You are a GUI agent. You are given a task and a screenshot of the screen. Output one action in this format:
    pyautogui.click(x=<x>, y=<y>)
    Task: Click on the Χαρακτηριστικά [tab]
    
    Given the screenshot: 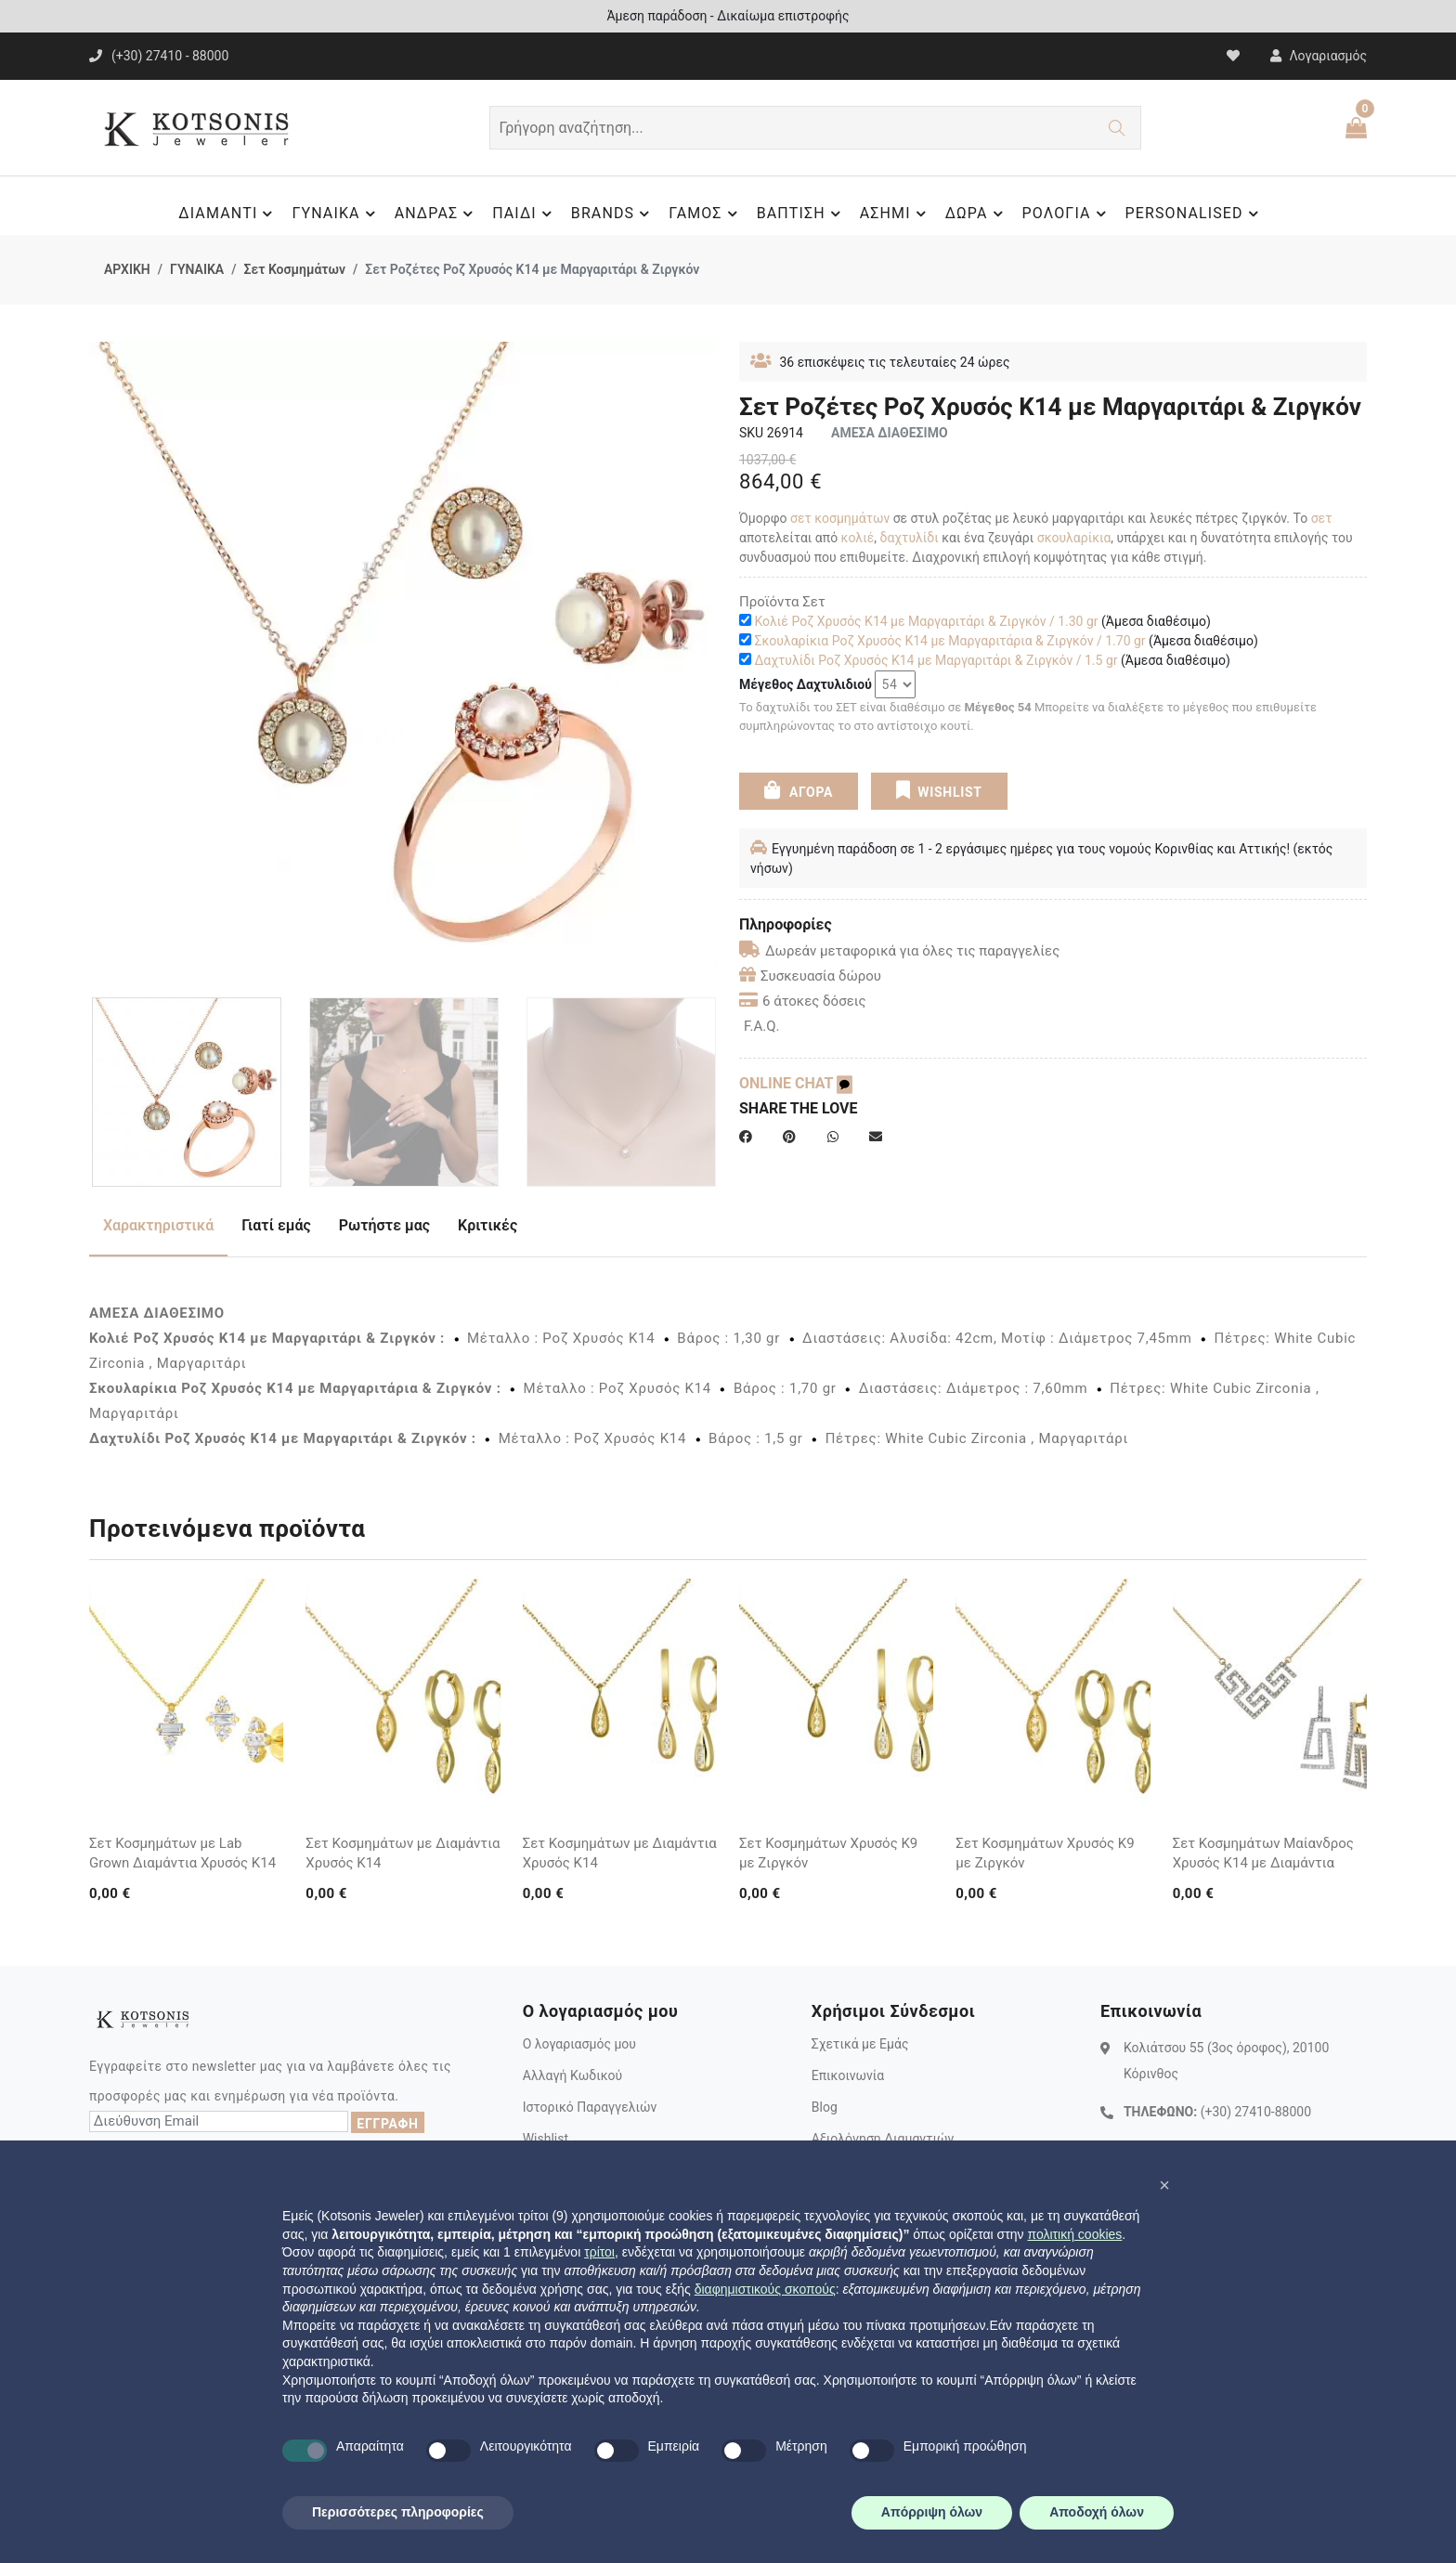 What is the action you would take?
    pyautogui.click(x=158, y=1225)
    